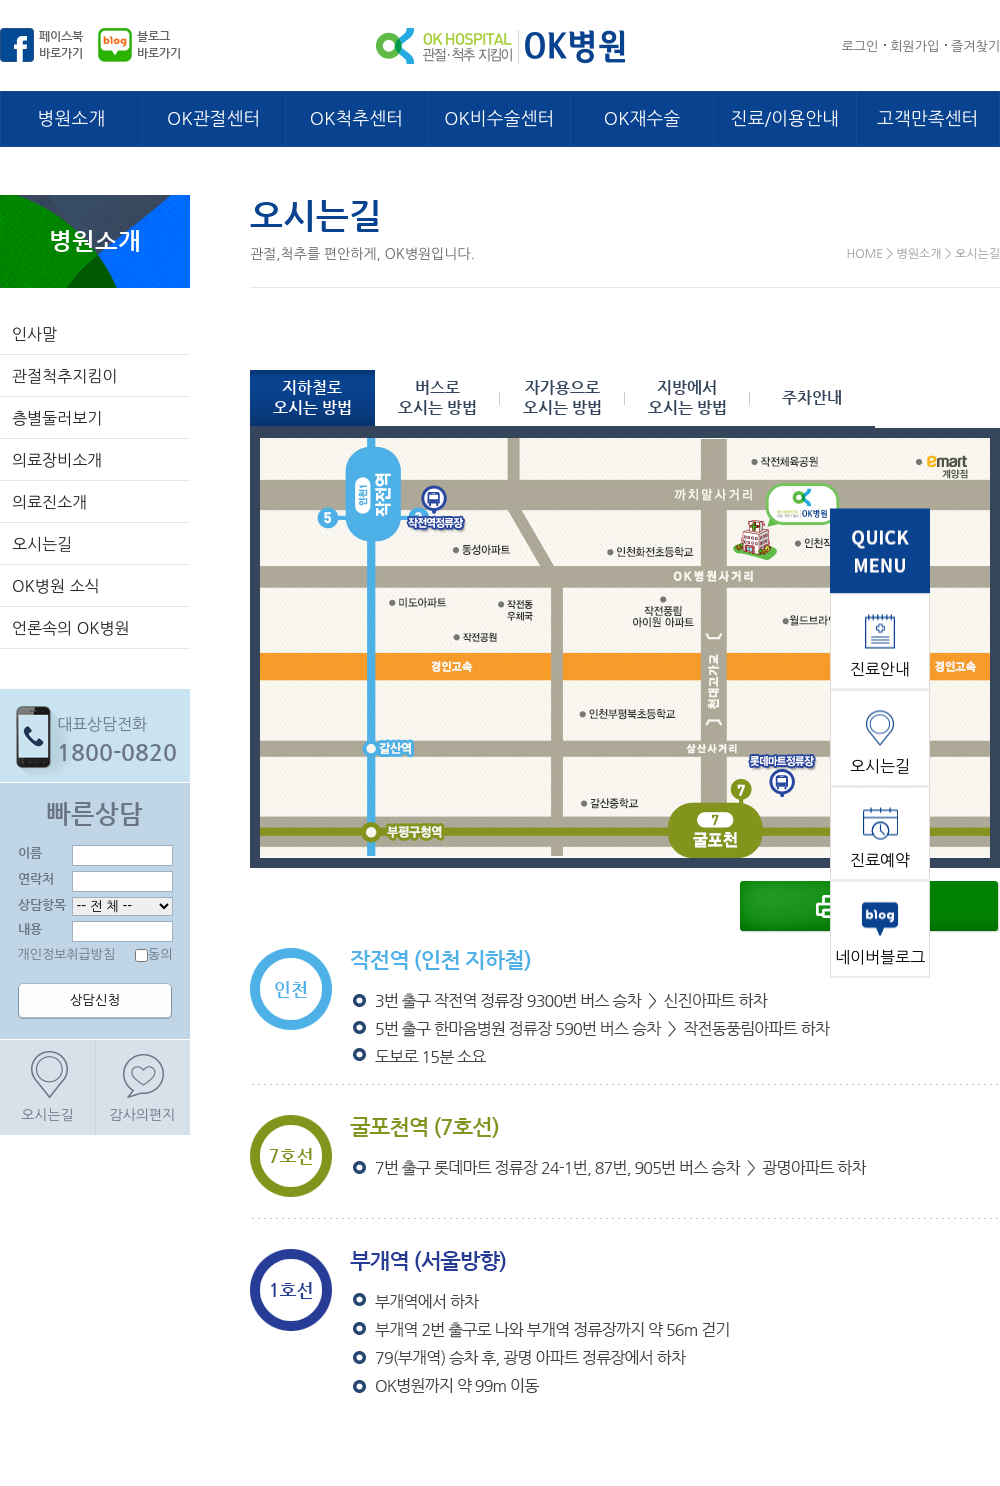 The width and height of the screenshot is (1000, 1486). What do you see at coordinates (30, 928) in the screenshot?
I see `내용` at bounding box center [30, 928].